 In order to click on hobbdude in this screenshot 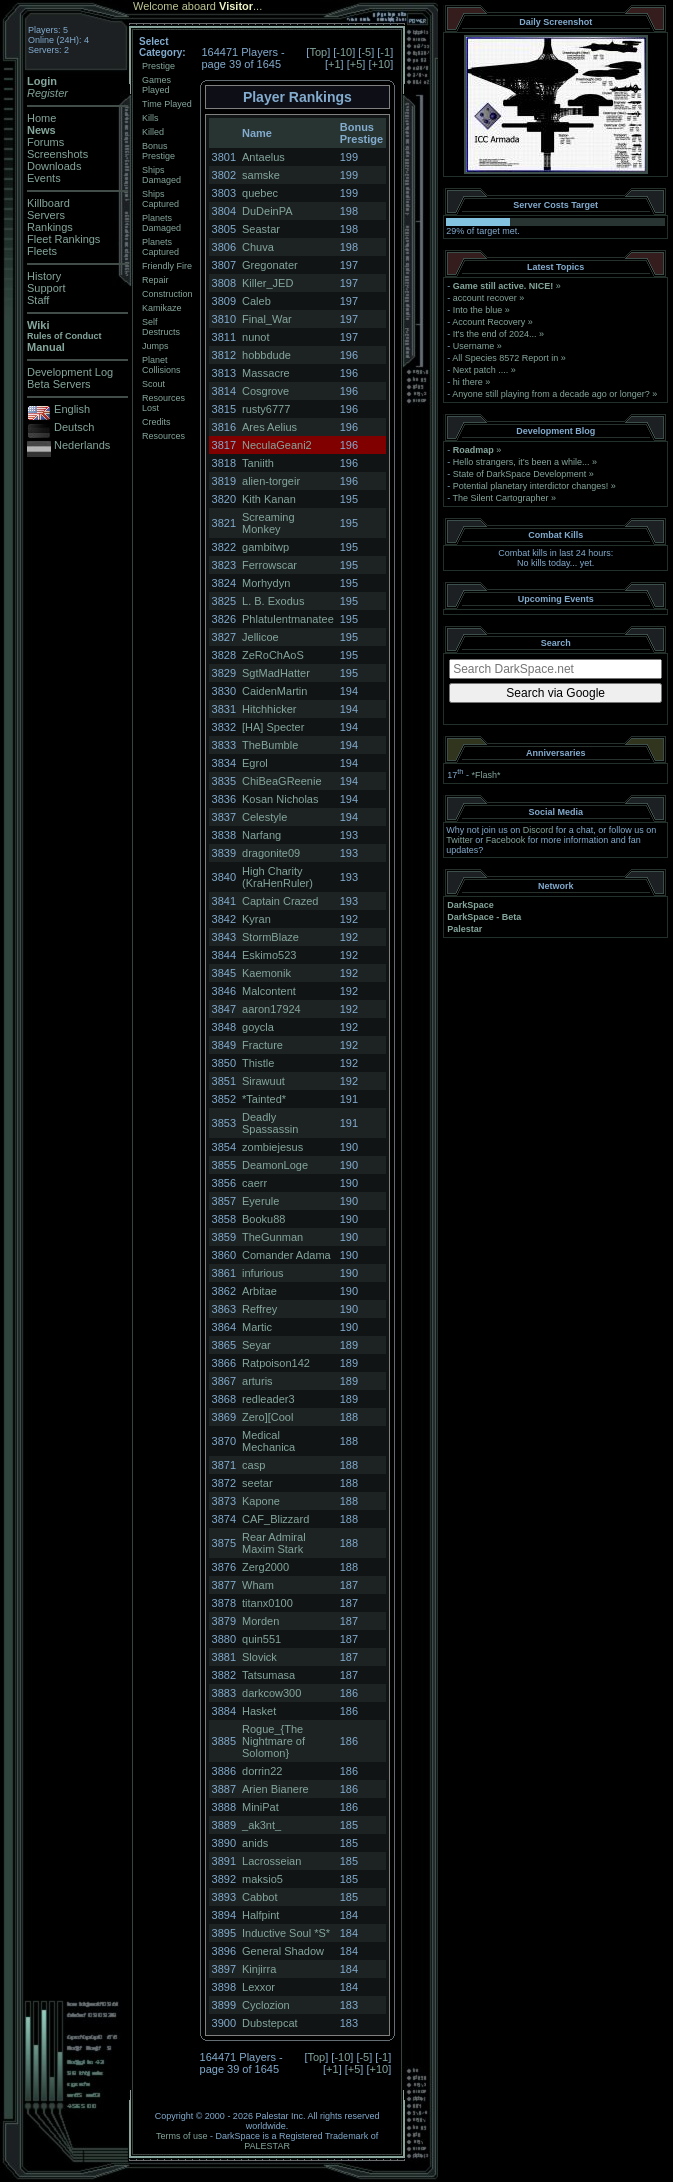, I will do `click(266, 355)`.